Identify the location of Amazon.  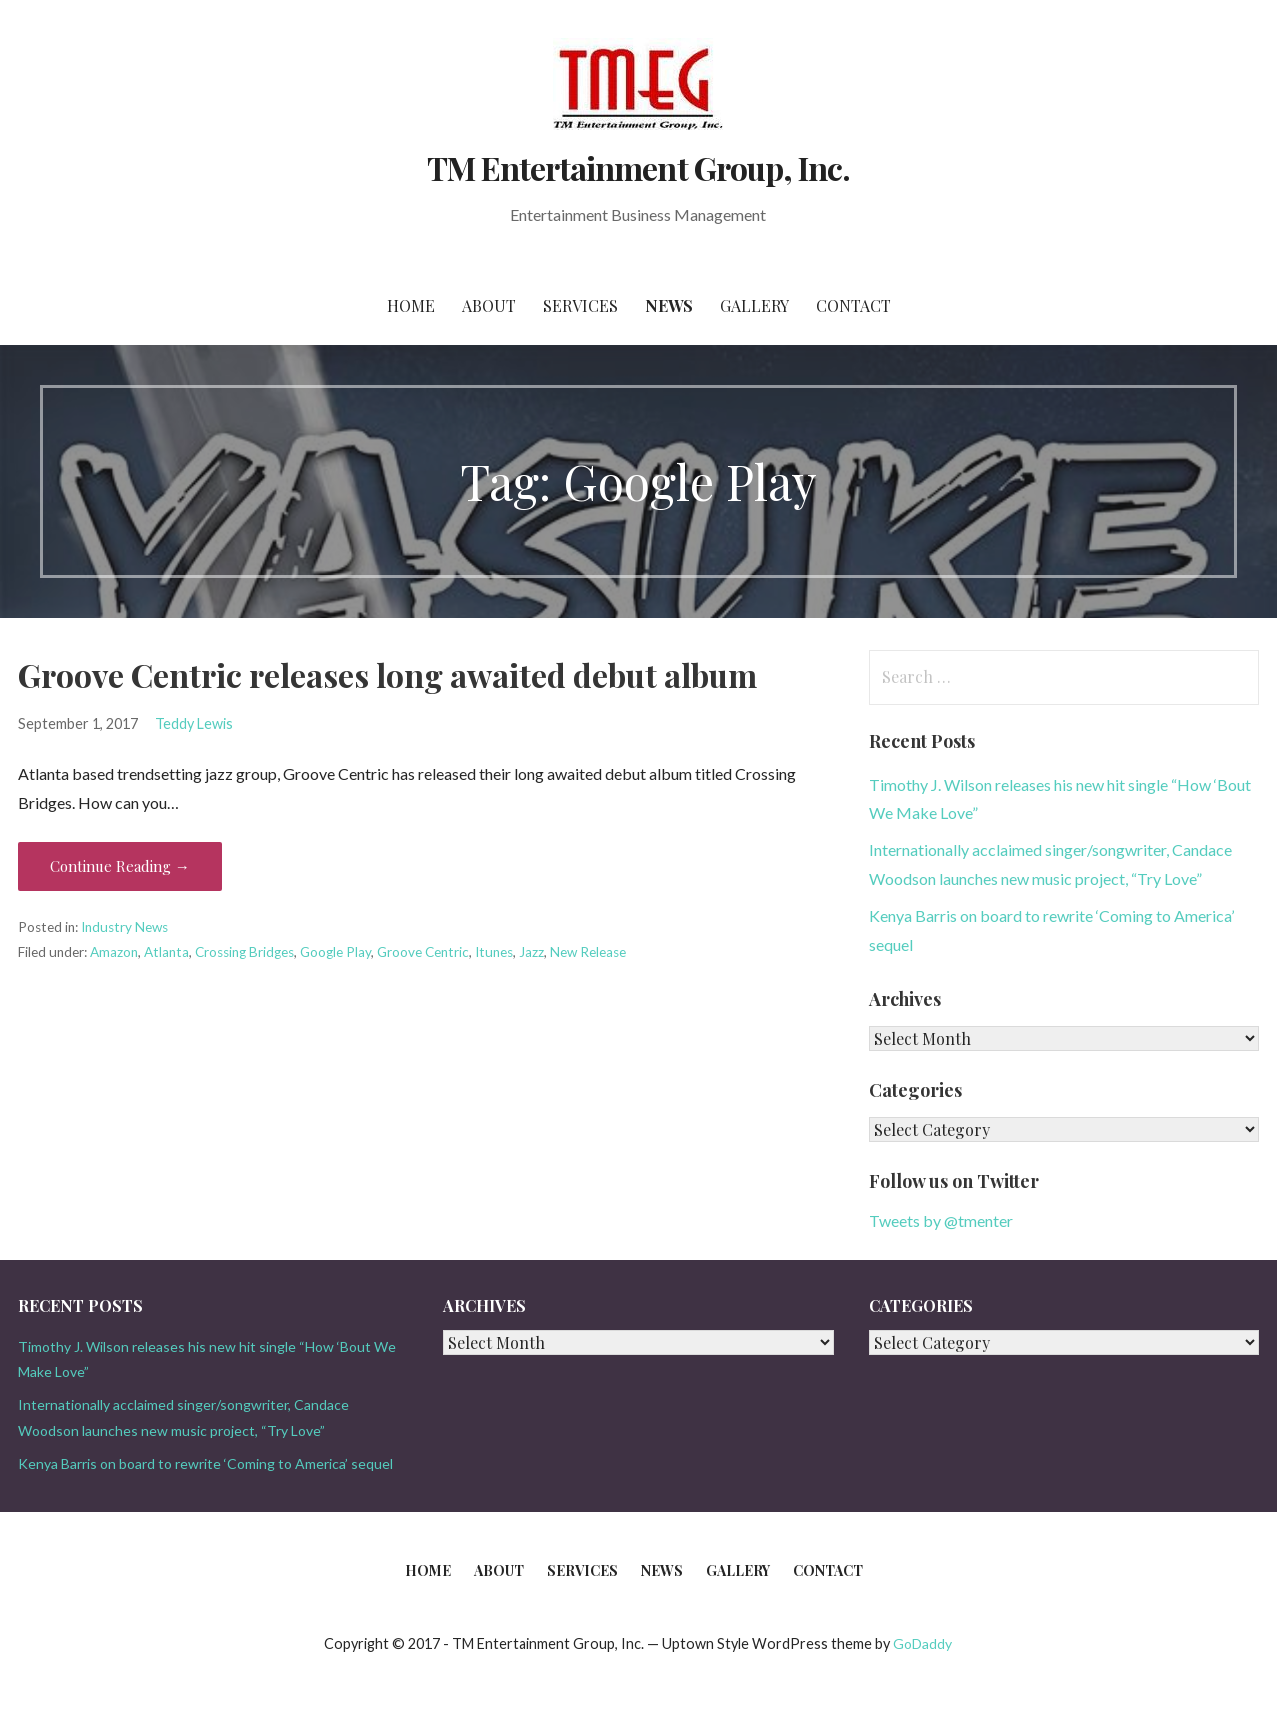
(114, 952).